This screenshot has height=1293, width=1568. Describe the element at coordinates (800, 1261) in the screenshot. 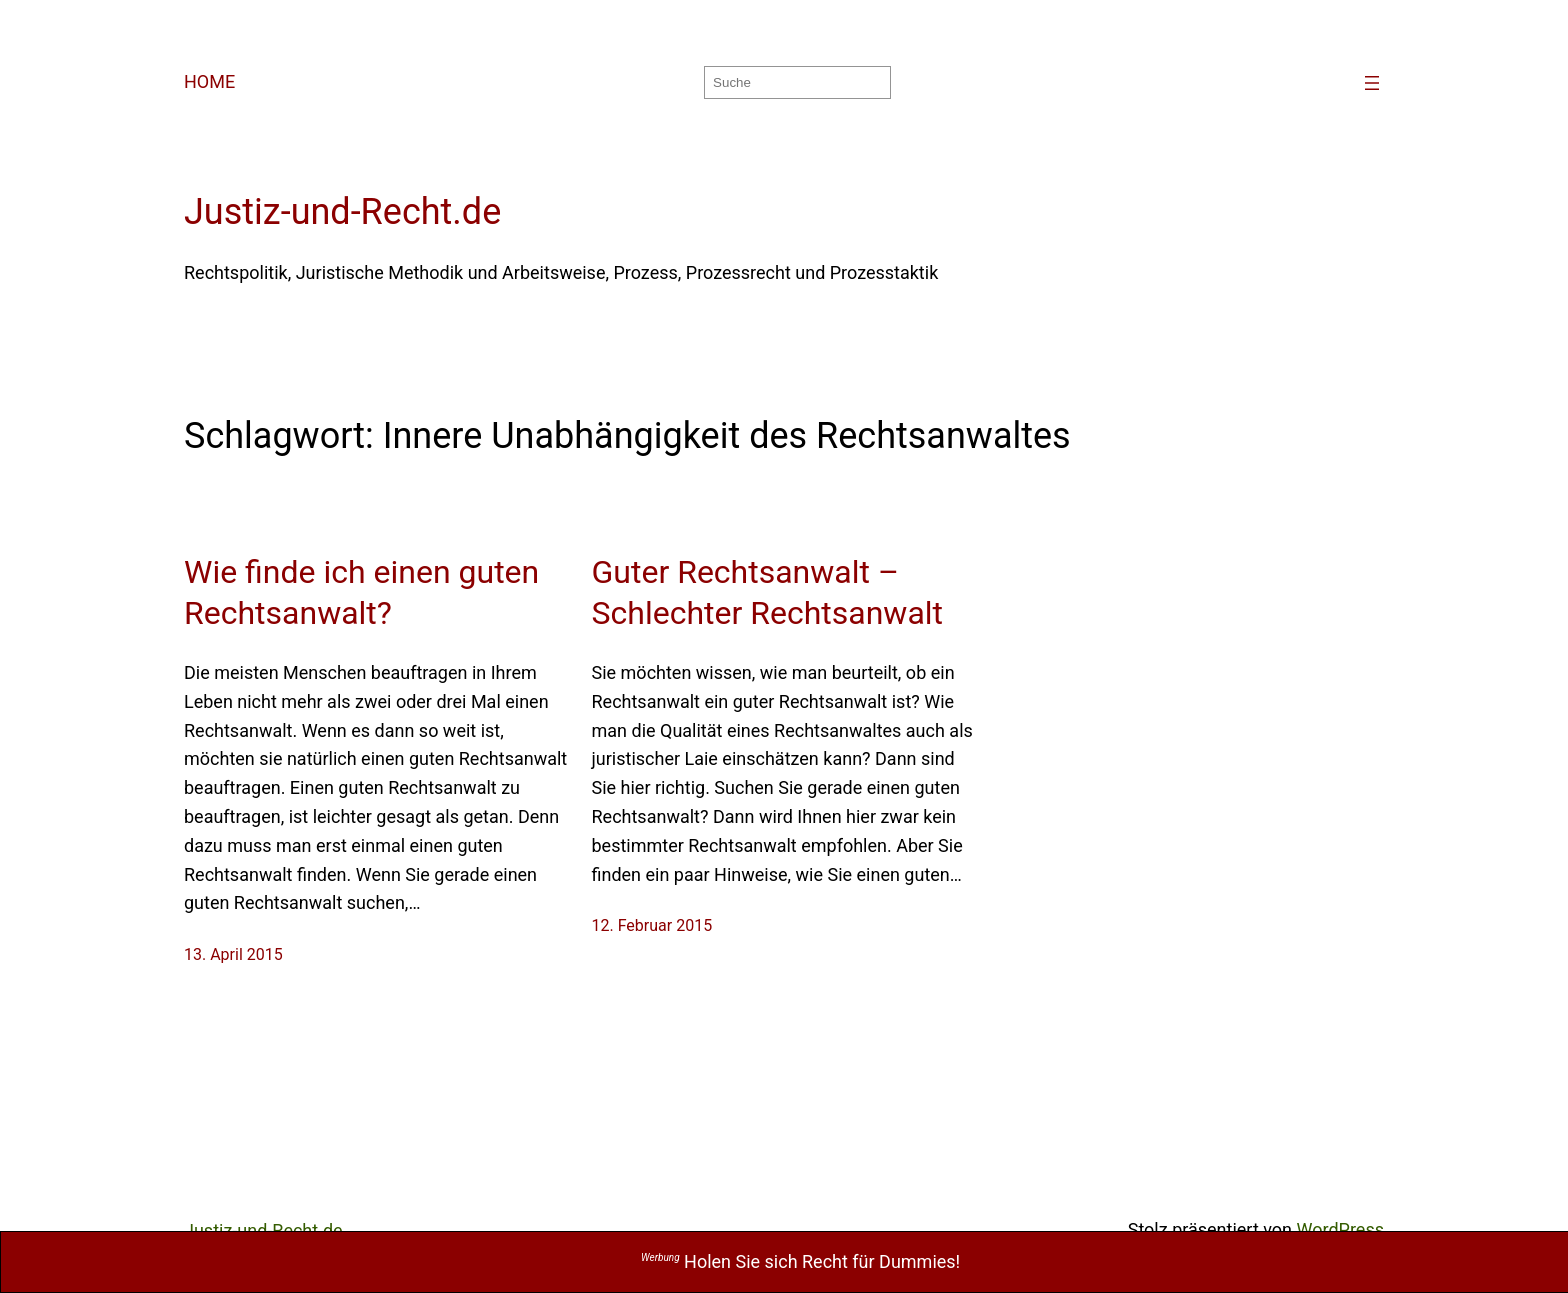

I see `Holen Sie sich Recht für Dummies!` at that location.